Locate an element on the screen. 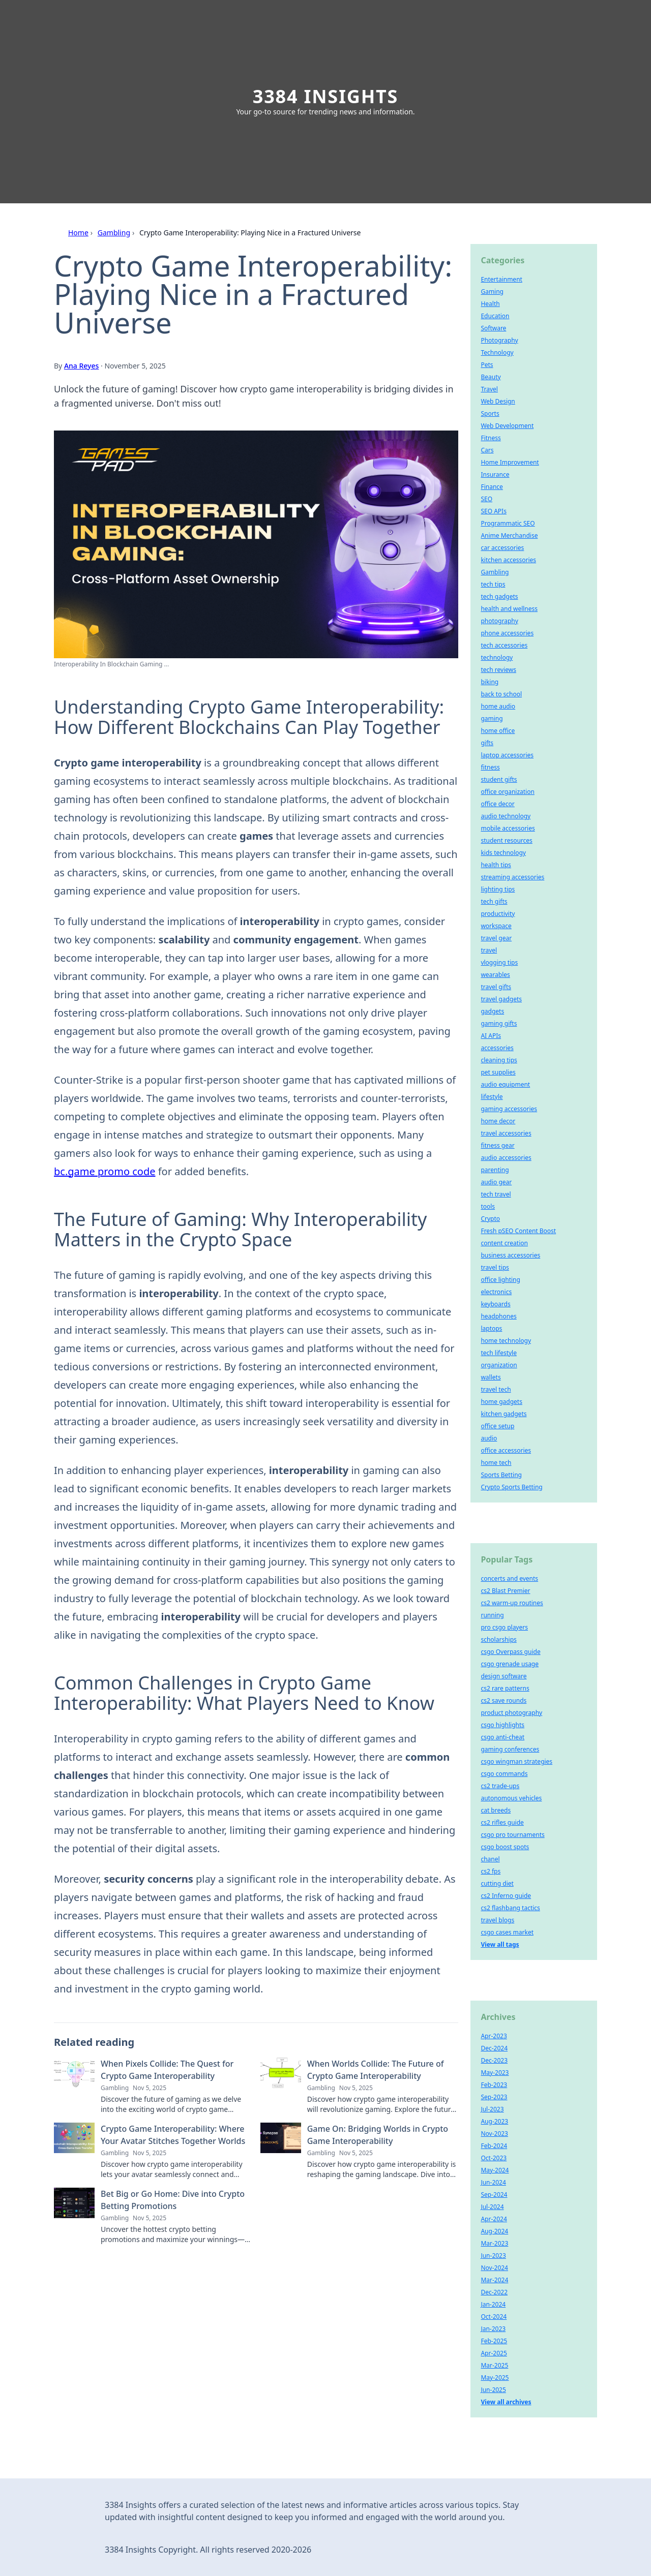  bc.game promo code is located at coordinates (105, 1171).